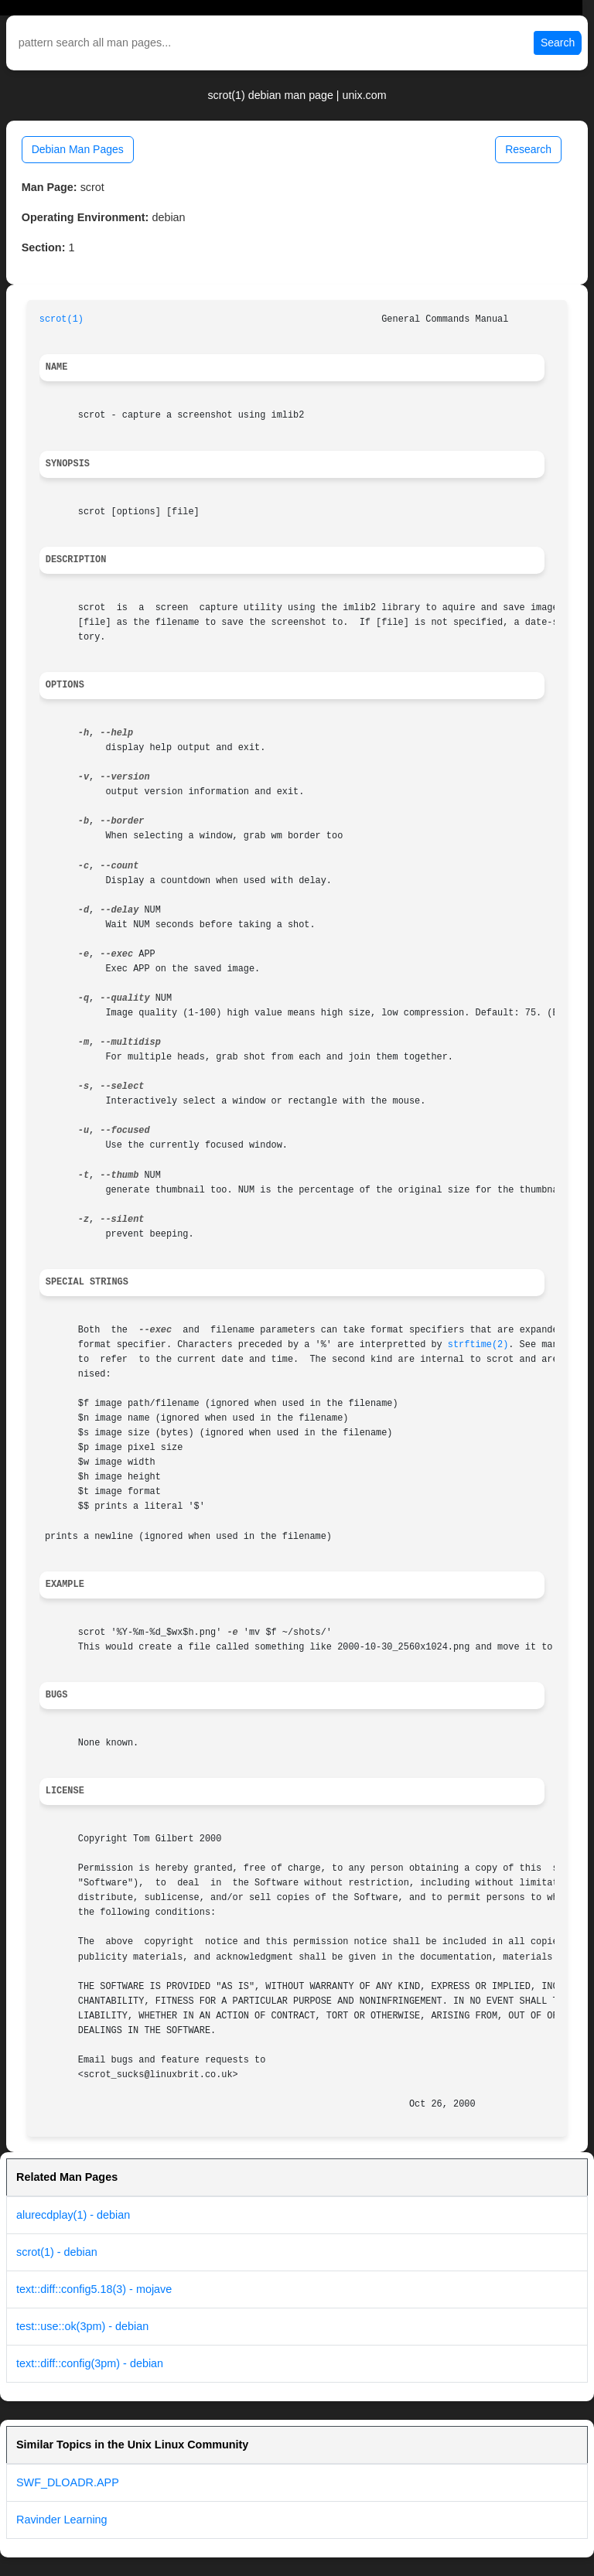  I want to click on SWF_DLOADR.APP, so click(67, 2482).